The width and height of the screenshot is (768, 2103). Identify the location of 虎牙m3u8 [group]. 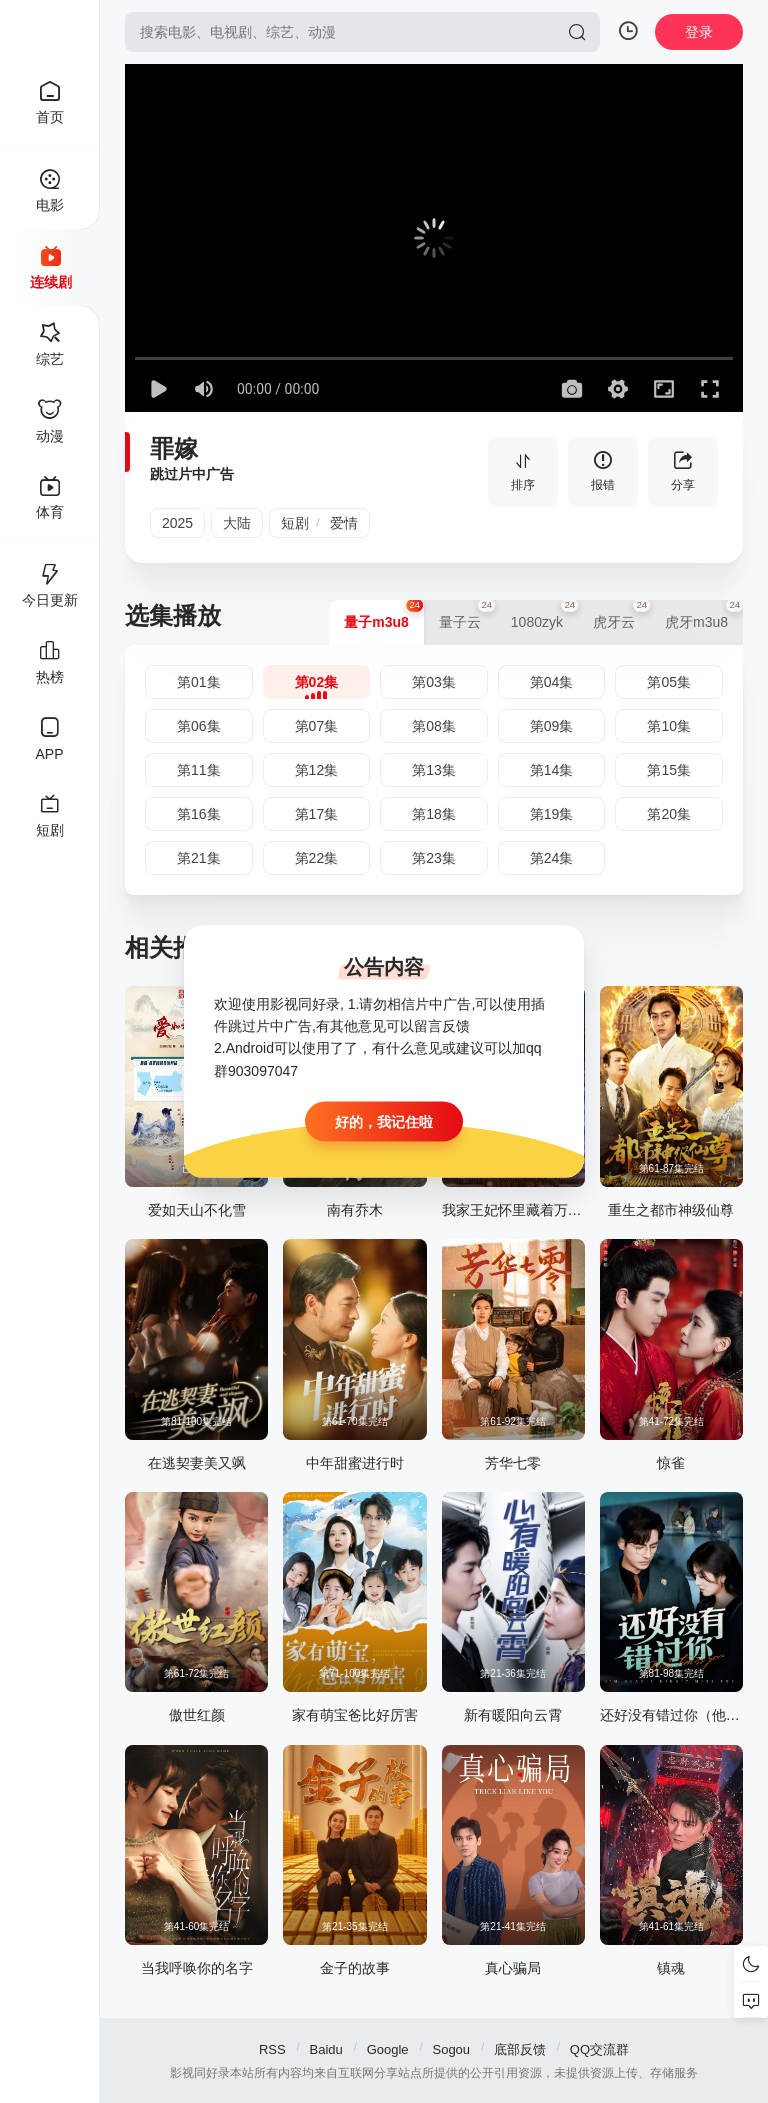
(704, 615).